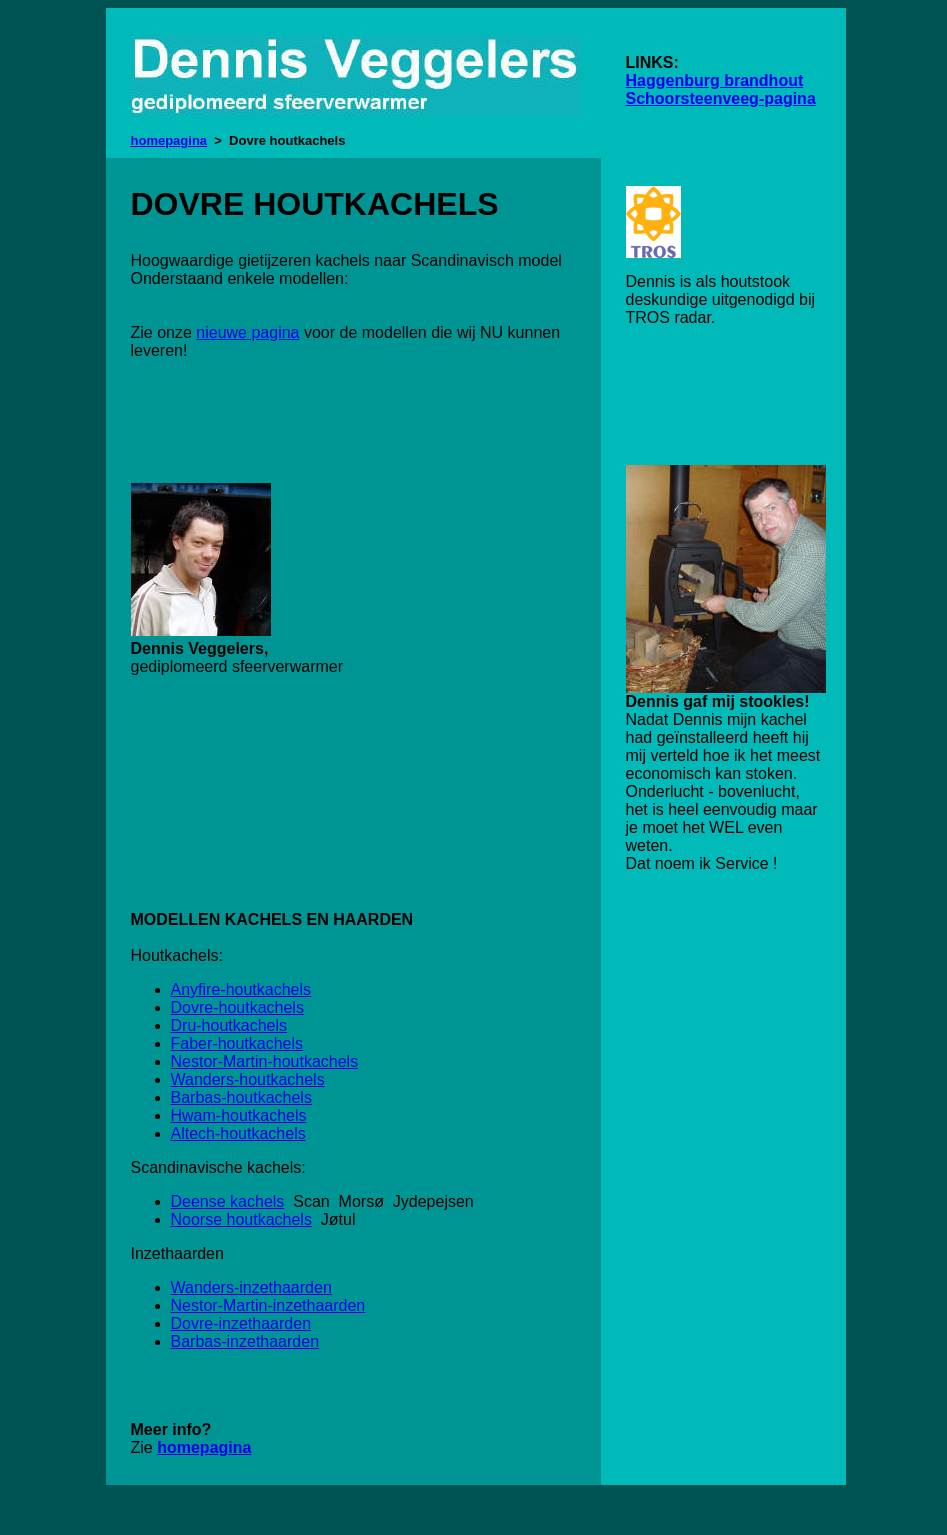  I want to click on Haggenburg brandhout, so click(715, 80).